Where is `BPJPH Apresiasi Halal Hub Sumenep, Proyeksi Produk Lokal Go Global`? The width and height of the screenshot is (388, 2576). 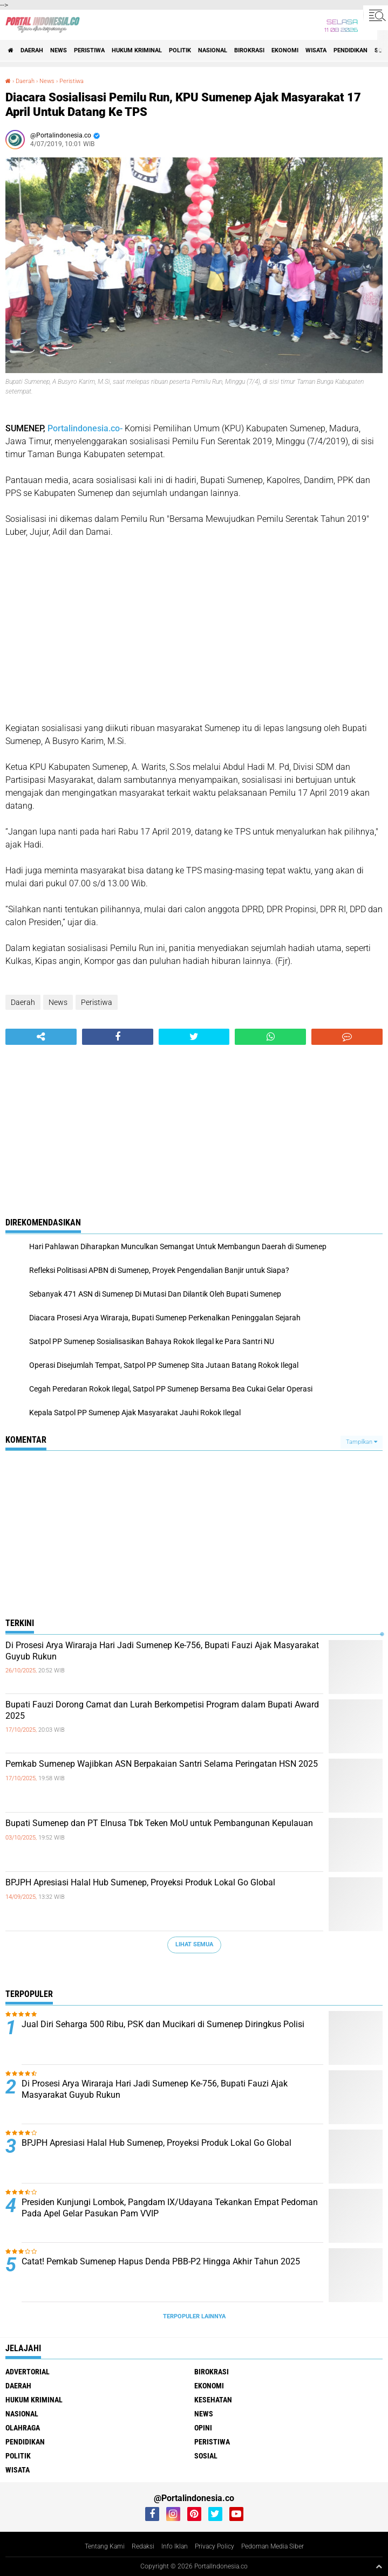
BPJPH Apresiasi Halal Hub Sumenep, Proyeksi Produk Lokal Go Global is located at coordinates (140, 1882).